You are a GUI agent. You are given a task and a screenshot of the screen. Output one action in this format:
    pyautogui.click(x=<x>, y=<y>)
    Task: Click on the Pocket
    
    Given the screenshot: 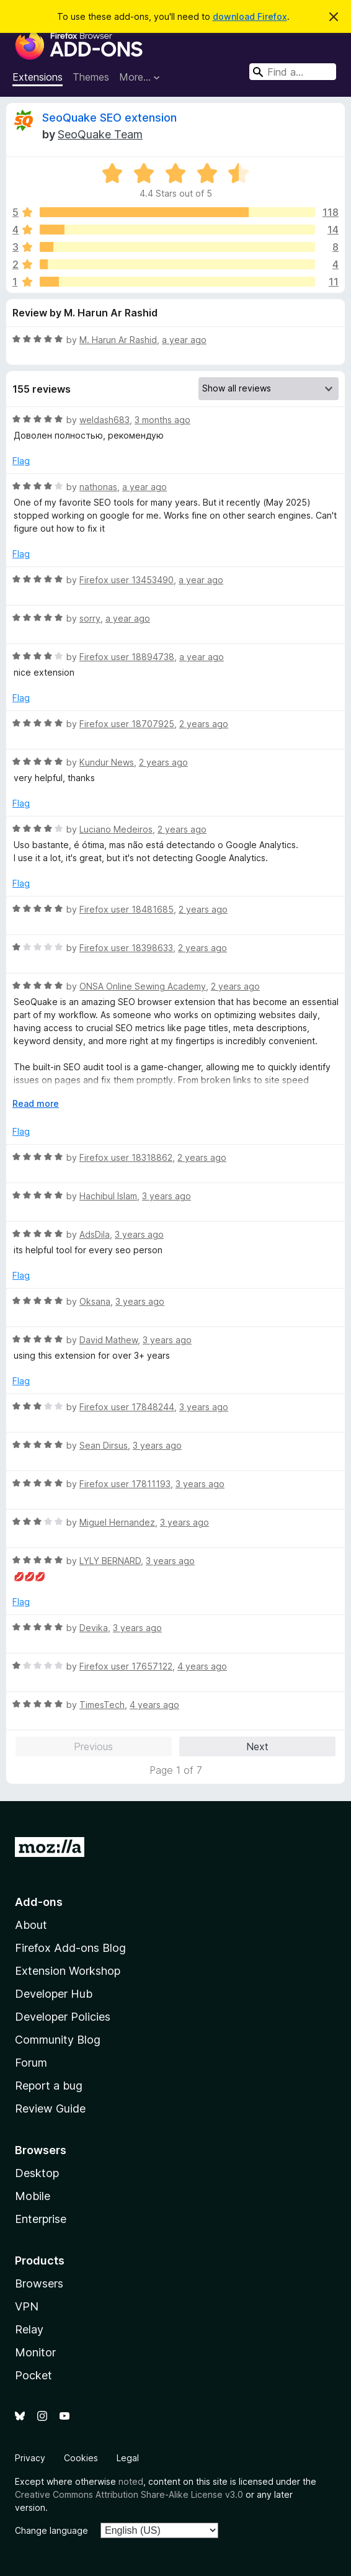 What is the action you would take?
    pyautogui.click(x=33, y=2375)
    